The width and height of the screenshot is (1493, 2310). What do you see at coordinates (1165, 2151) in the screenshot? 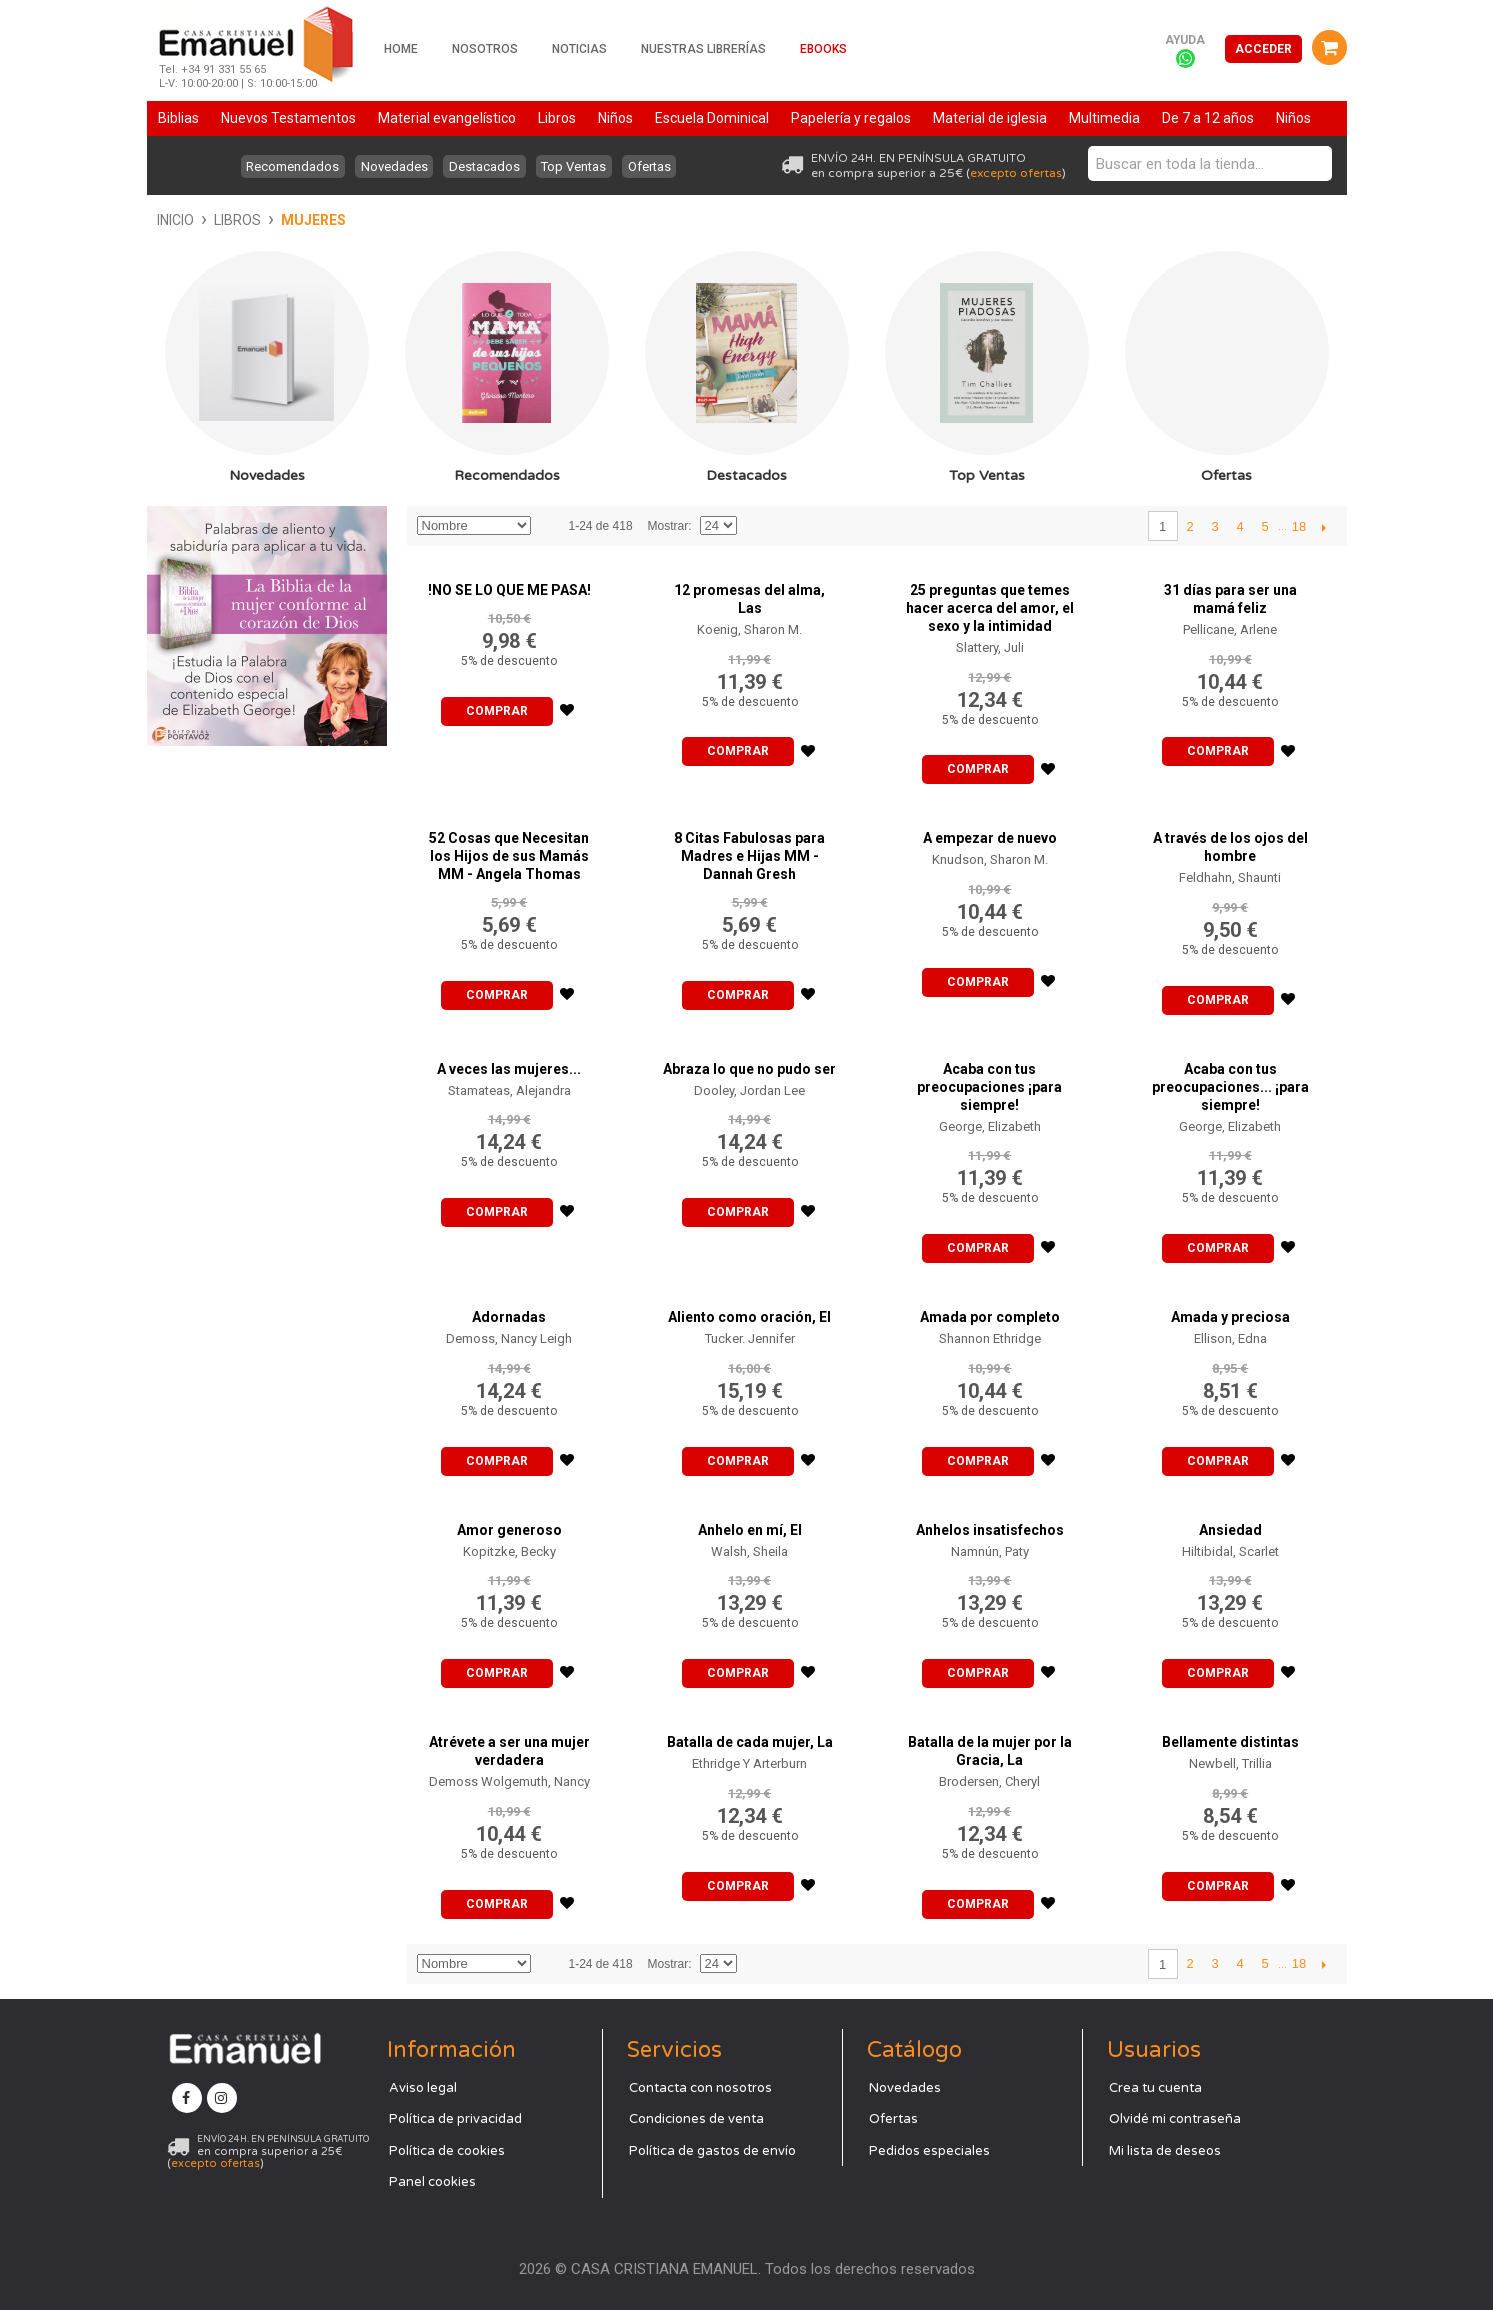
I see `Mi lista de deseos` at bounding box center [1165, 2151].